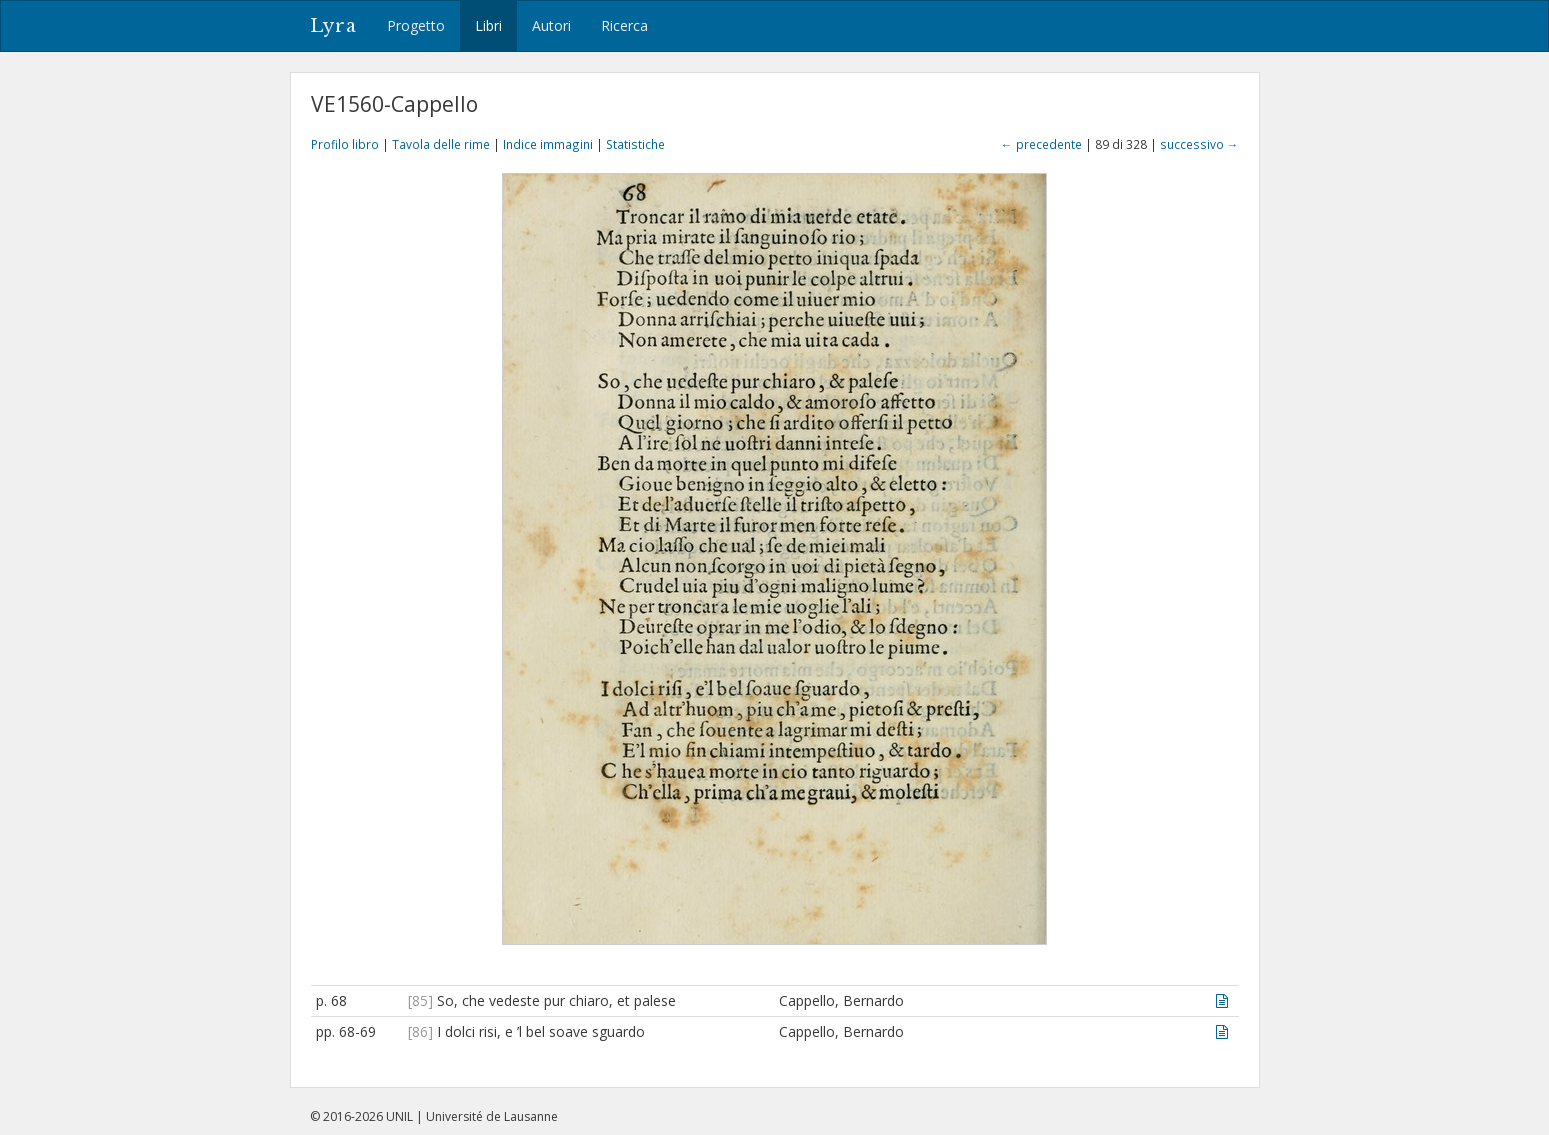 This screenshot has width=1549, height=1135. I want to click on Tavola delle rime, so click(441, 144).